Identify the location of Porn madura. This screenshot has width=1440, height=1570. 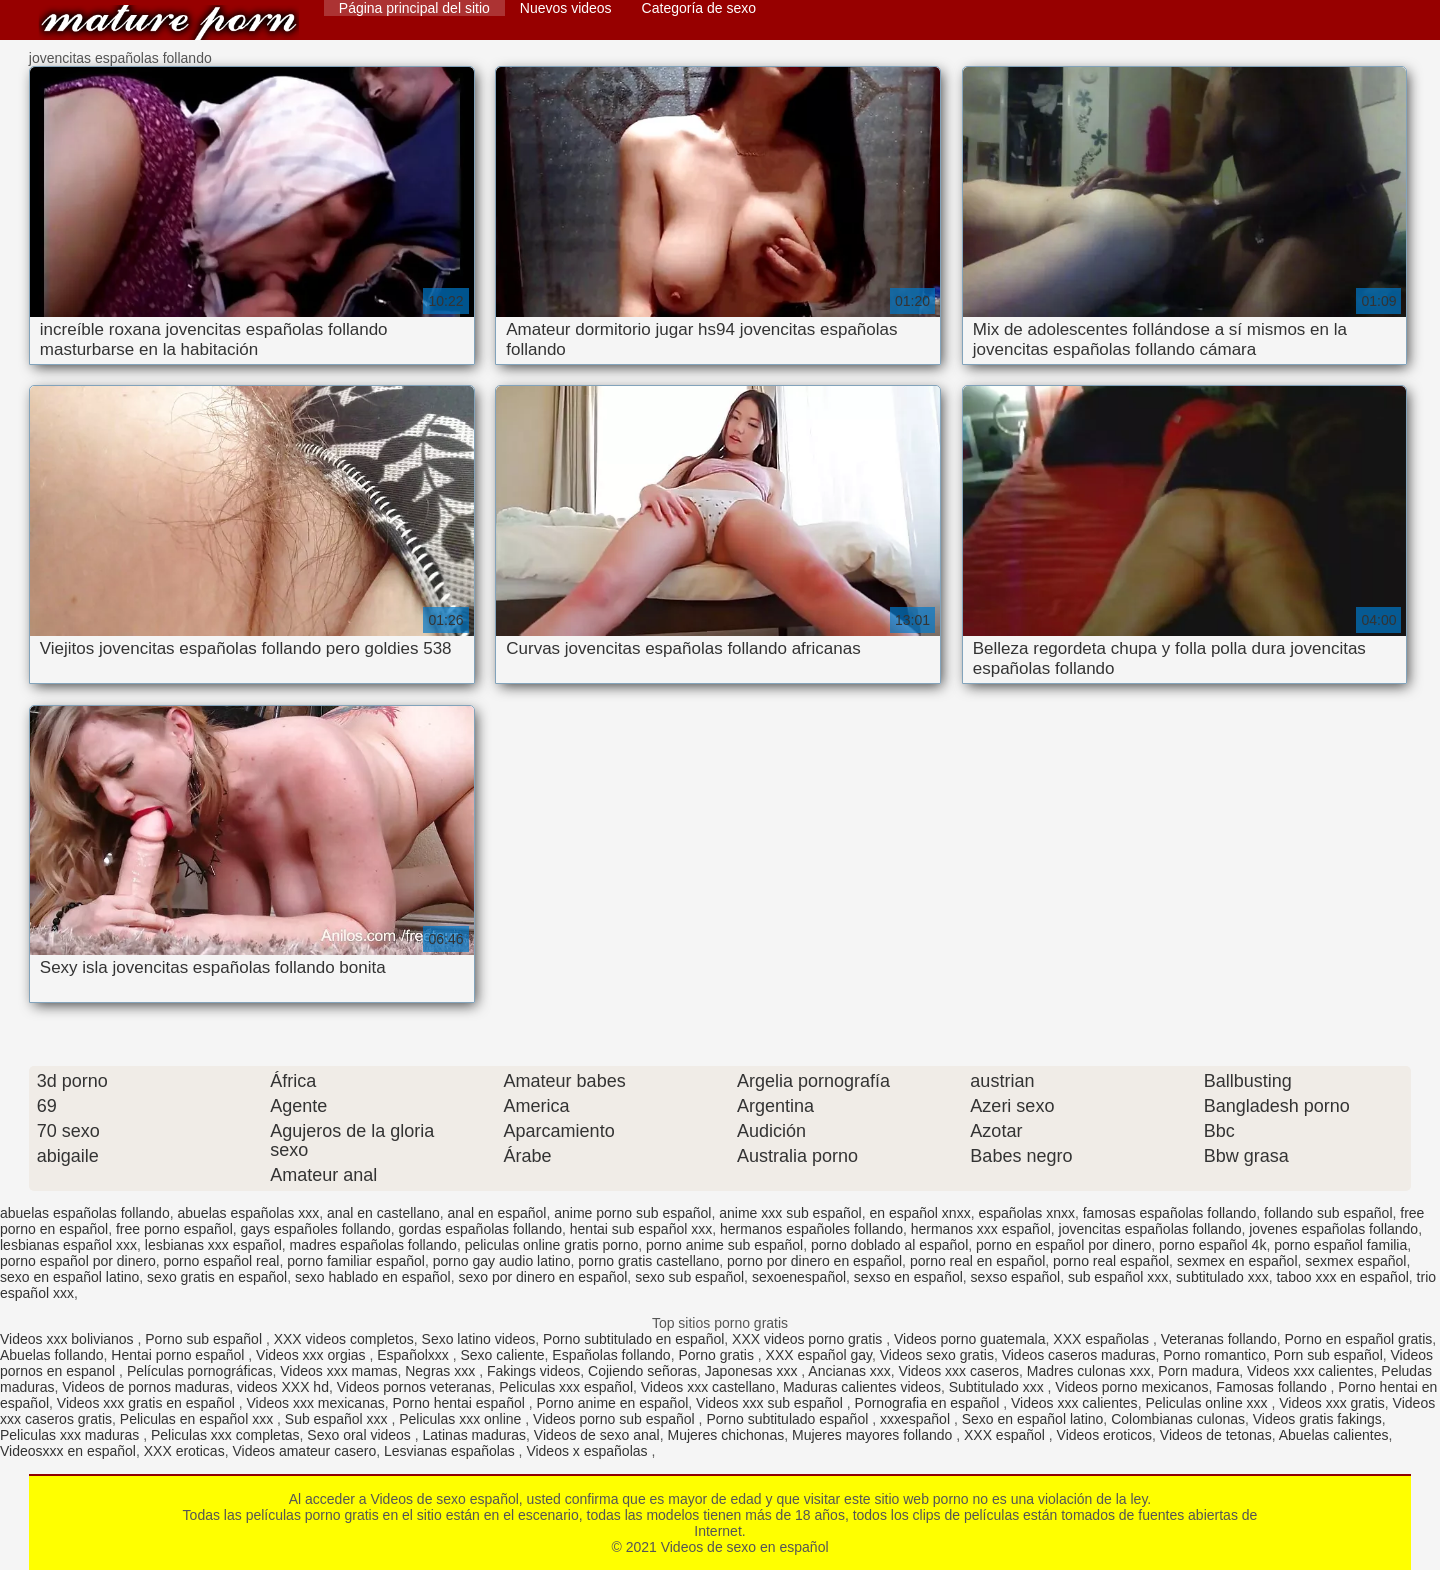
(1198, 1371).